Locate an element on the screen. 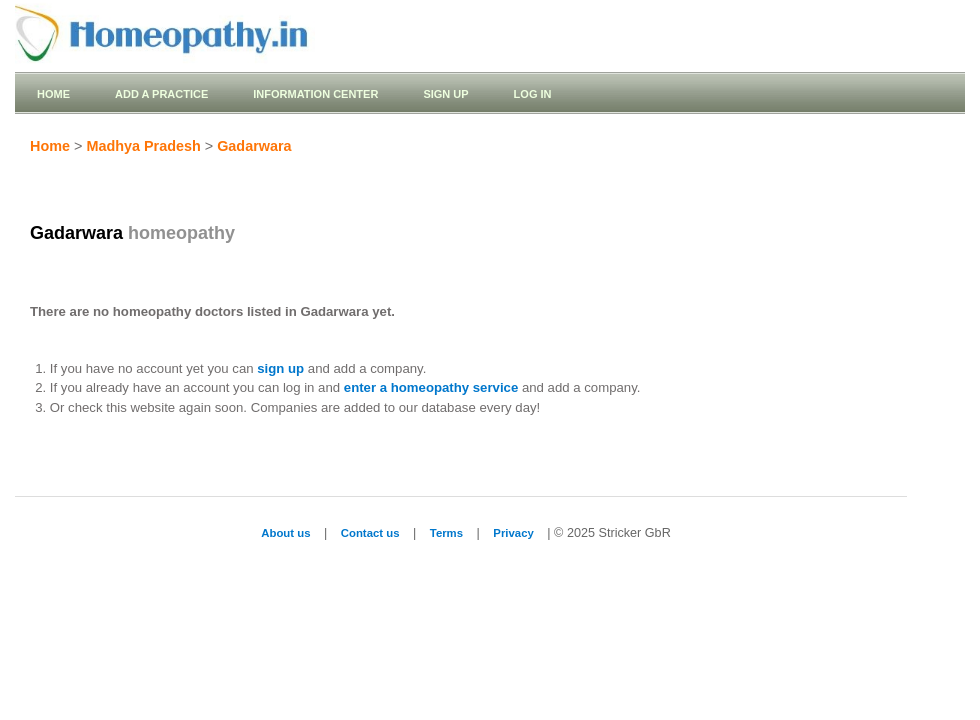 Image resolution: width=980 pixels, height=720 pixels. Madhya Pradesh is located at coordinates (143, 146).